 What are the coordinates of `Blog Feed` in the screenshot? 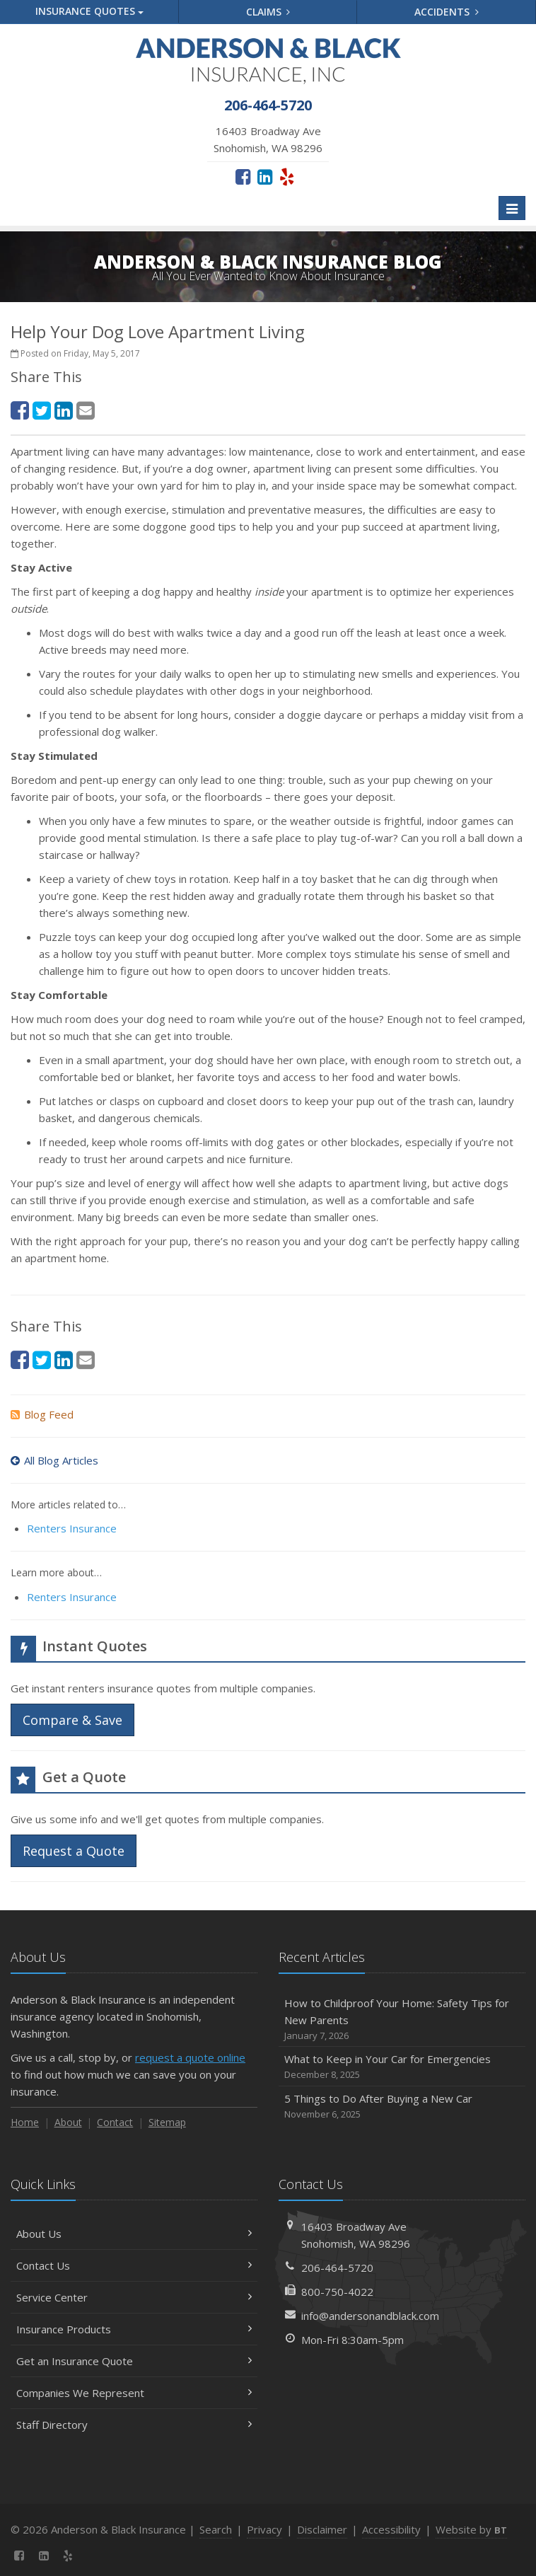 It's located at (42, 1414).